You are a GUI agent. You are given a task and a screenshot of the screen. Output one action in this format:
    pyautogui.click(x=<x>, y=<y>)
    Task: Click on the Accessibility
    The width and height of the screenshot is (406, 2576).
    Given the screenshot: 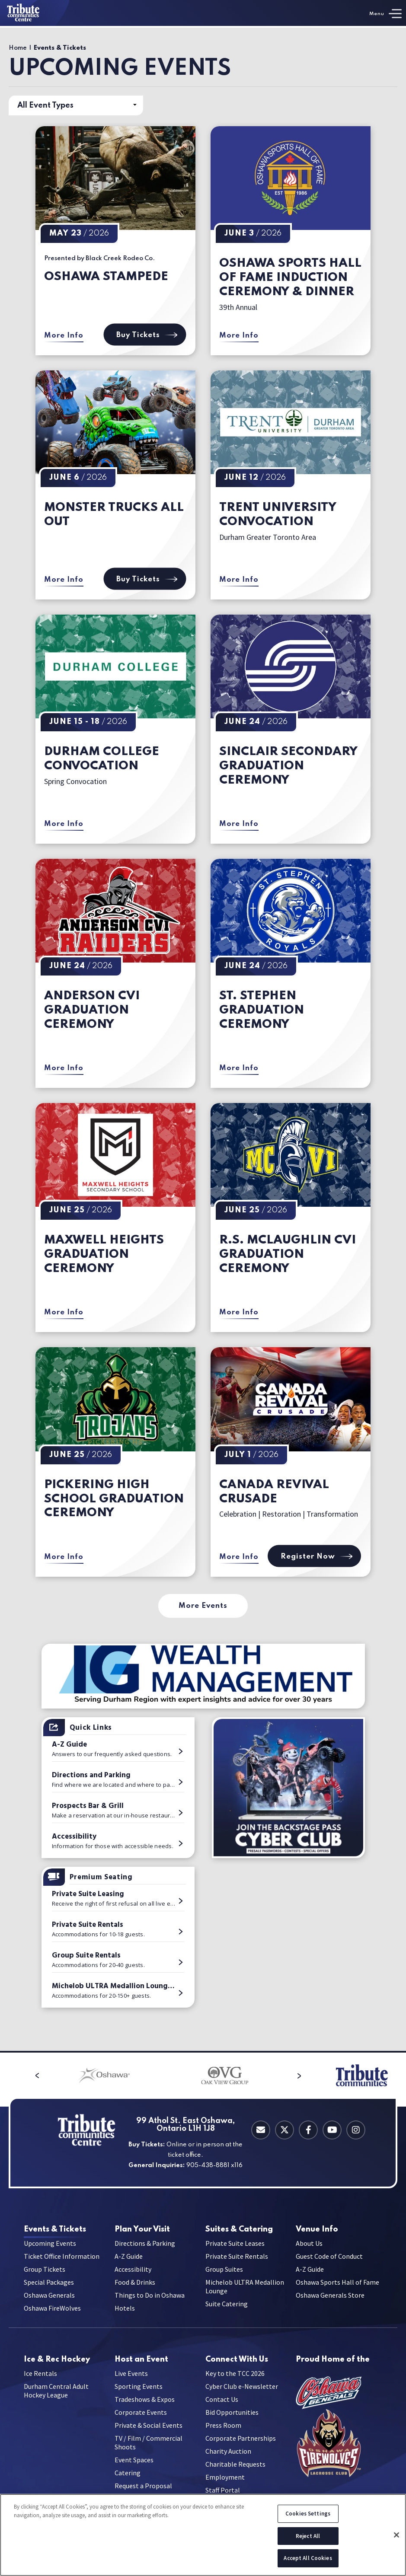 What is the action you would take?
    pyautogui.click(x=133, y=2275)
    